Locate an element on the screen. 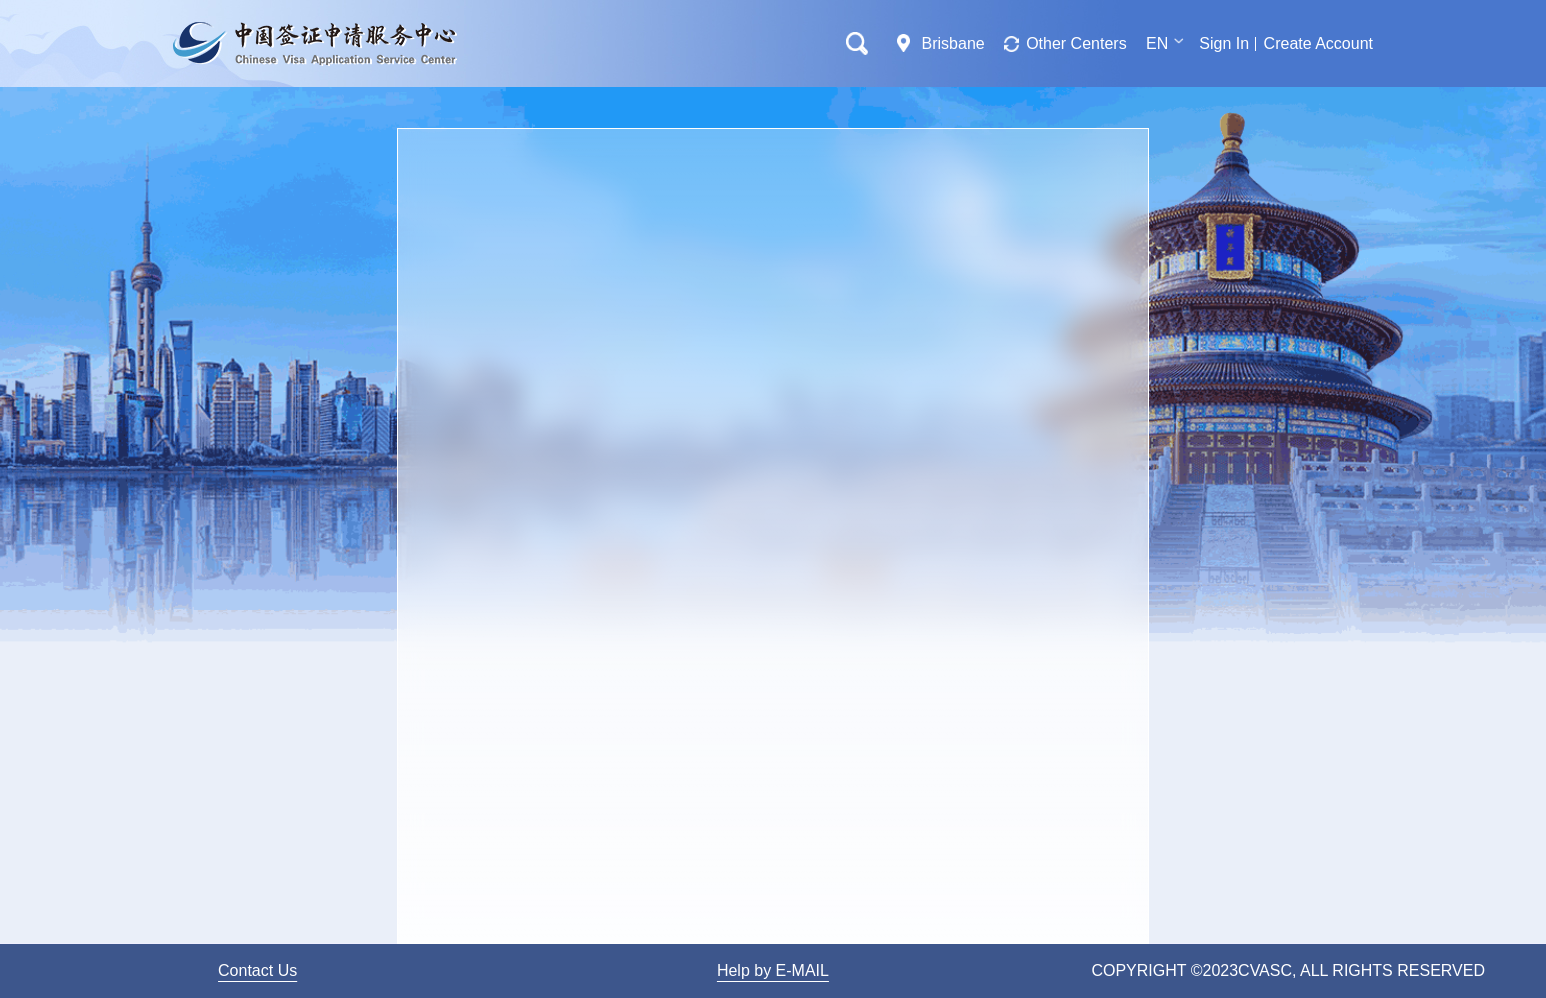 The image size is (1546, 998). Other Centers is located at coordinates (1076, 43).